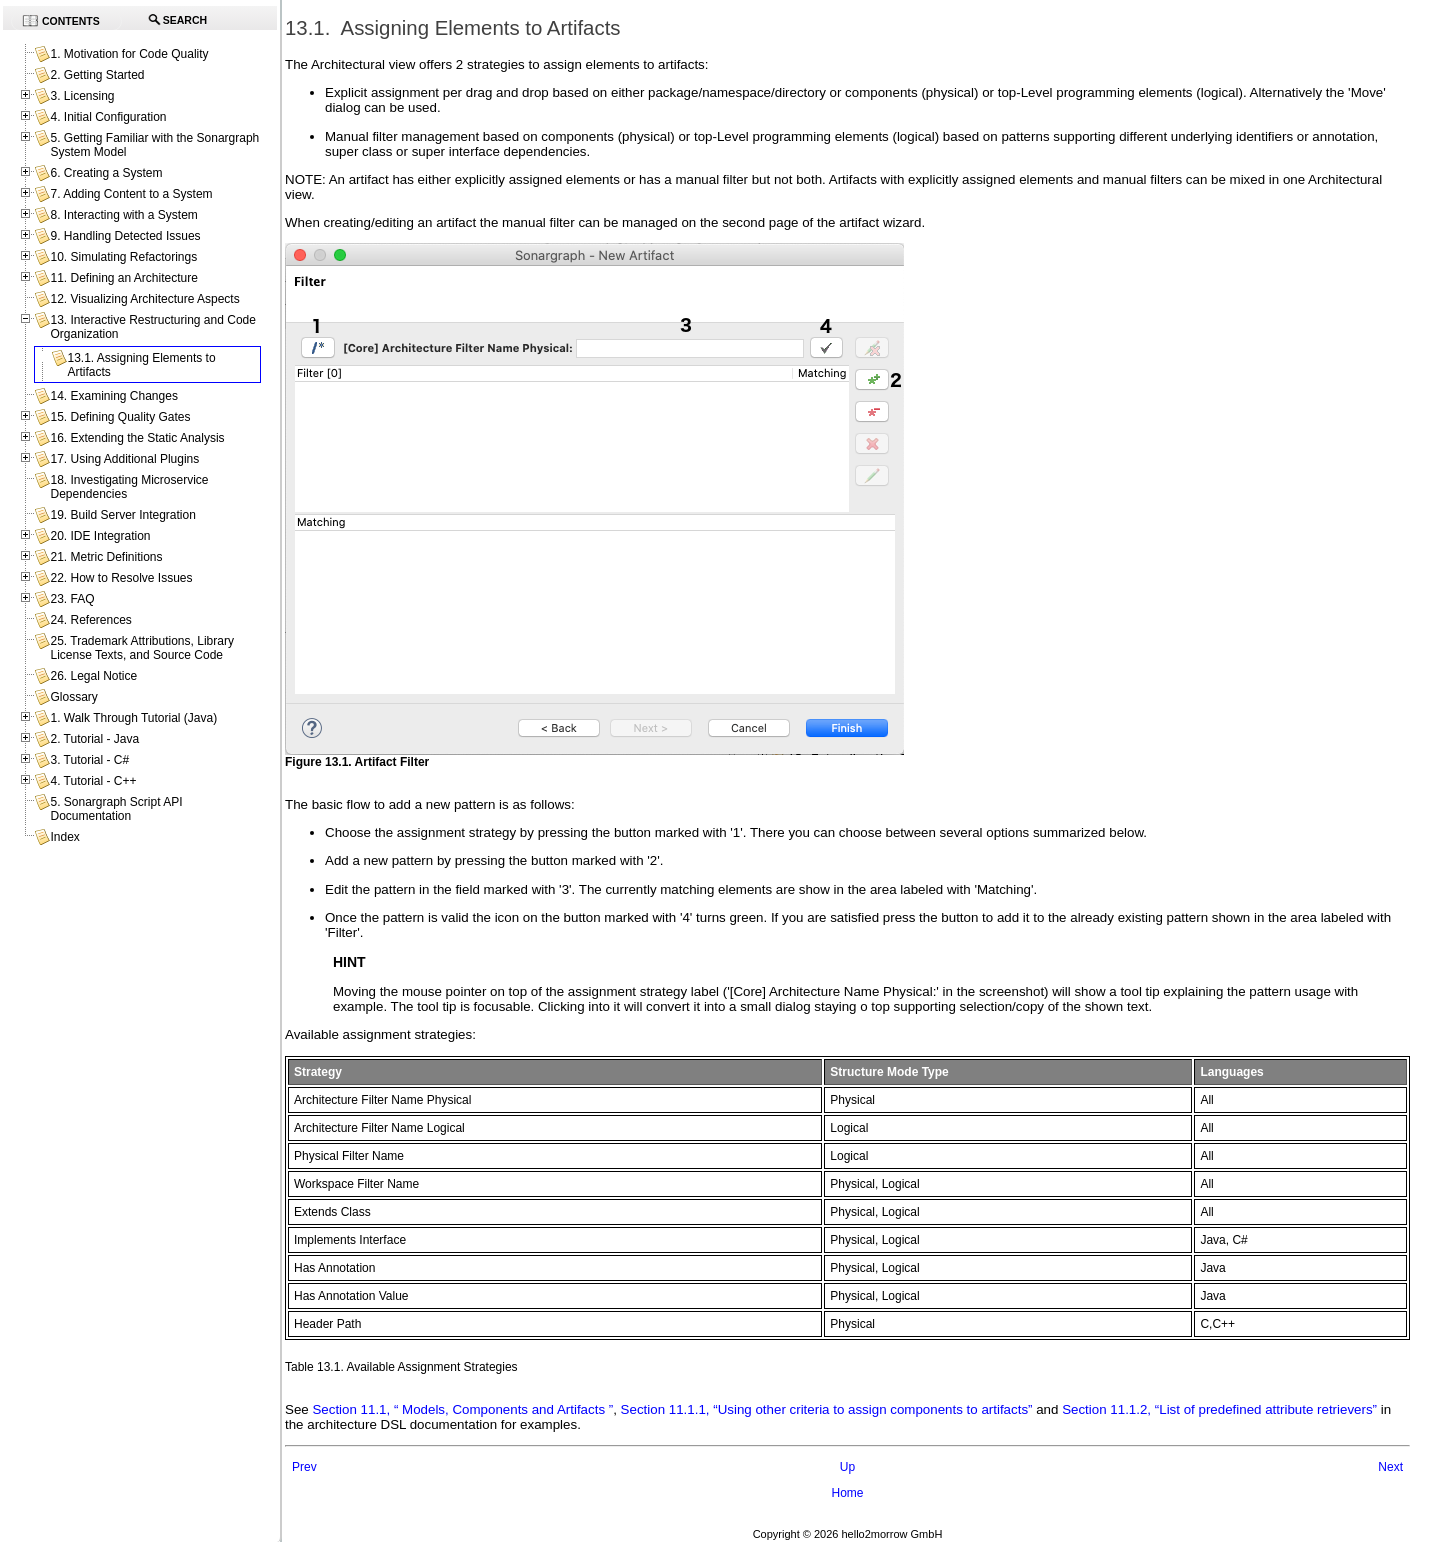  I want to click on 16. Extending the Static Analysis, so click(137, 438).